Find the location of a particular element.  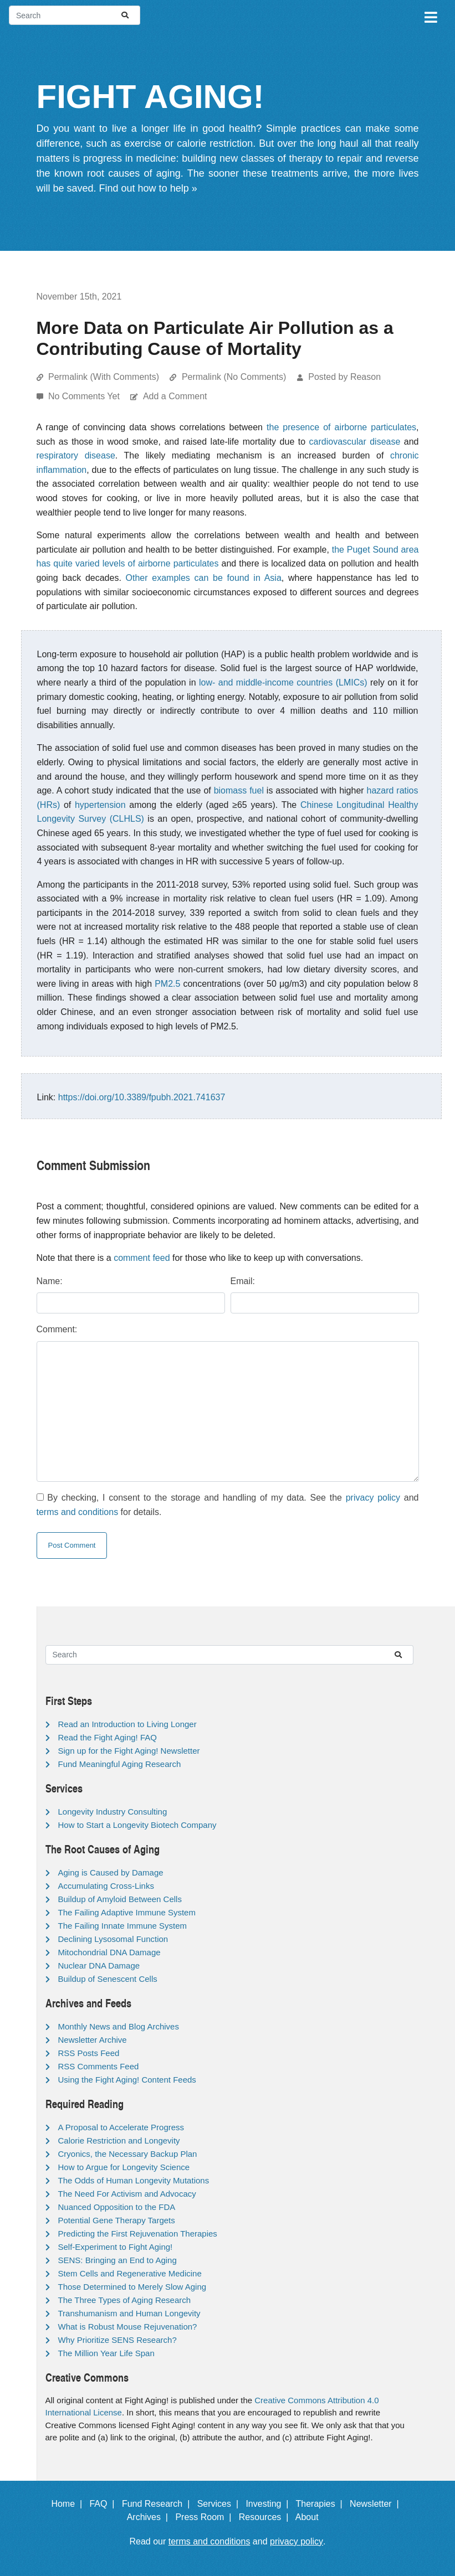

Resources | is located at coordinates (266, 2517).